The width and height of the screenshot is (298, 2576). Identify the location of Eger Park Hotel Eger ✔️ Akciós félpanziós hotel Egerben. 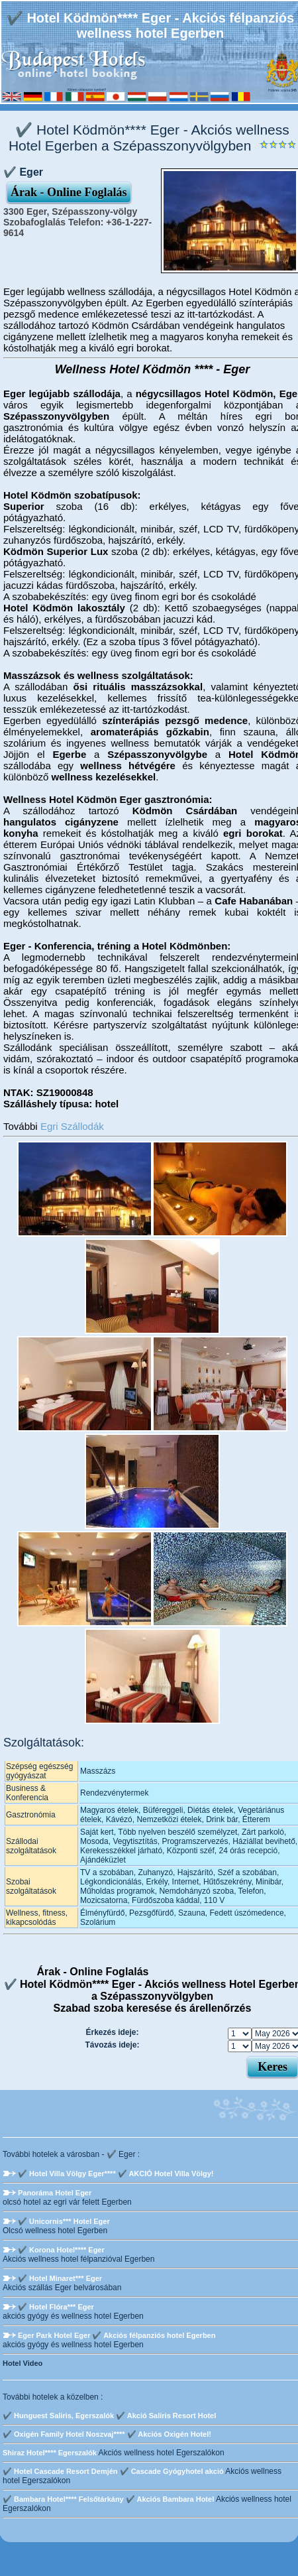
(116, 2335).